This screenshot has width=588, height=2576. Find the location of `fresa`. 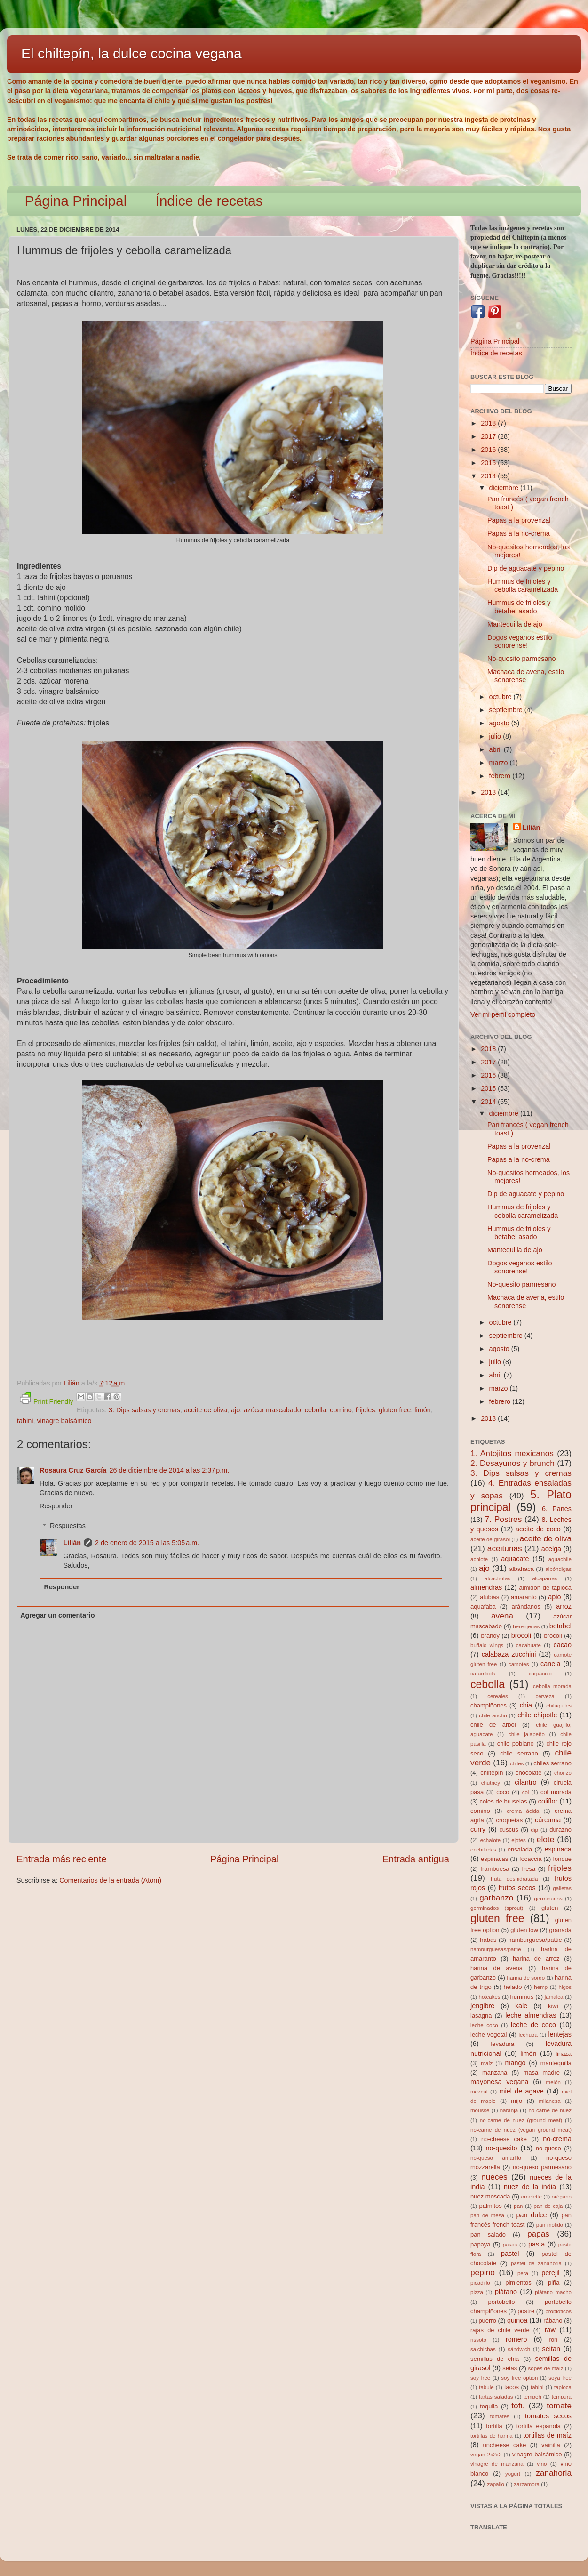

fresa is located at coordinates (528, 1868).